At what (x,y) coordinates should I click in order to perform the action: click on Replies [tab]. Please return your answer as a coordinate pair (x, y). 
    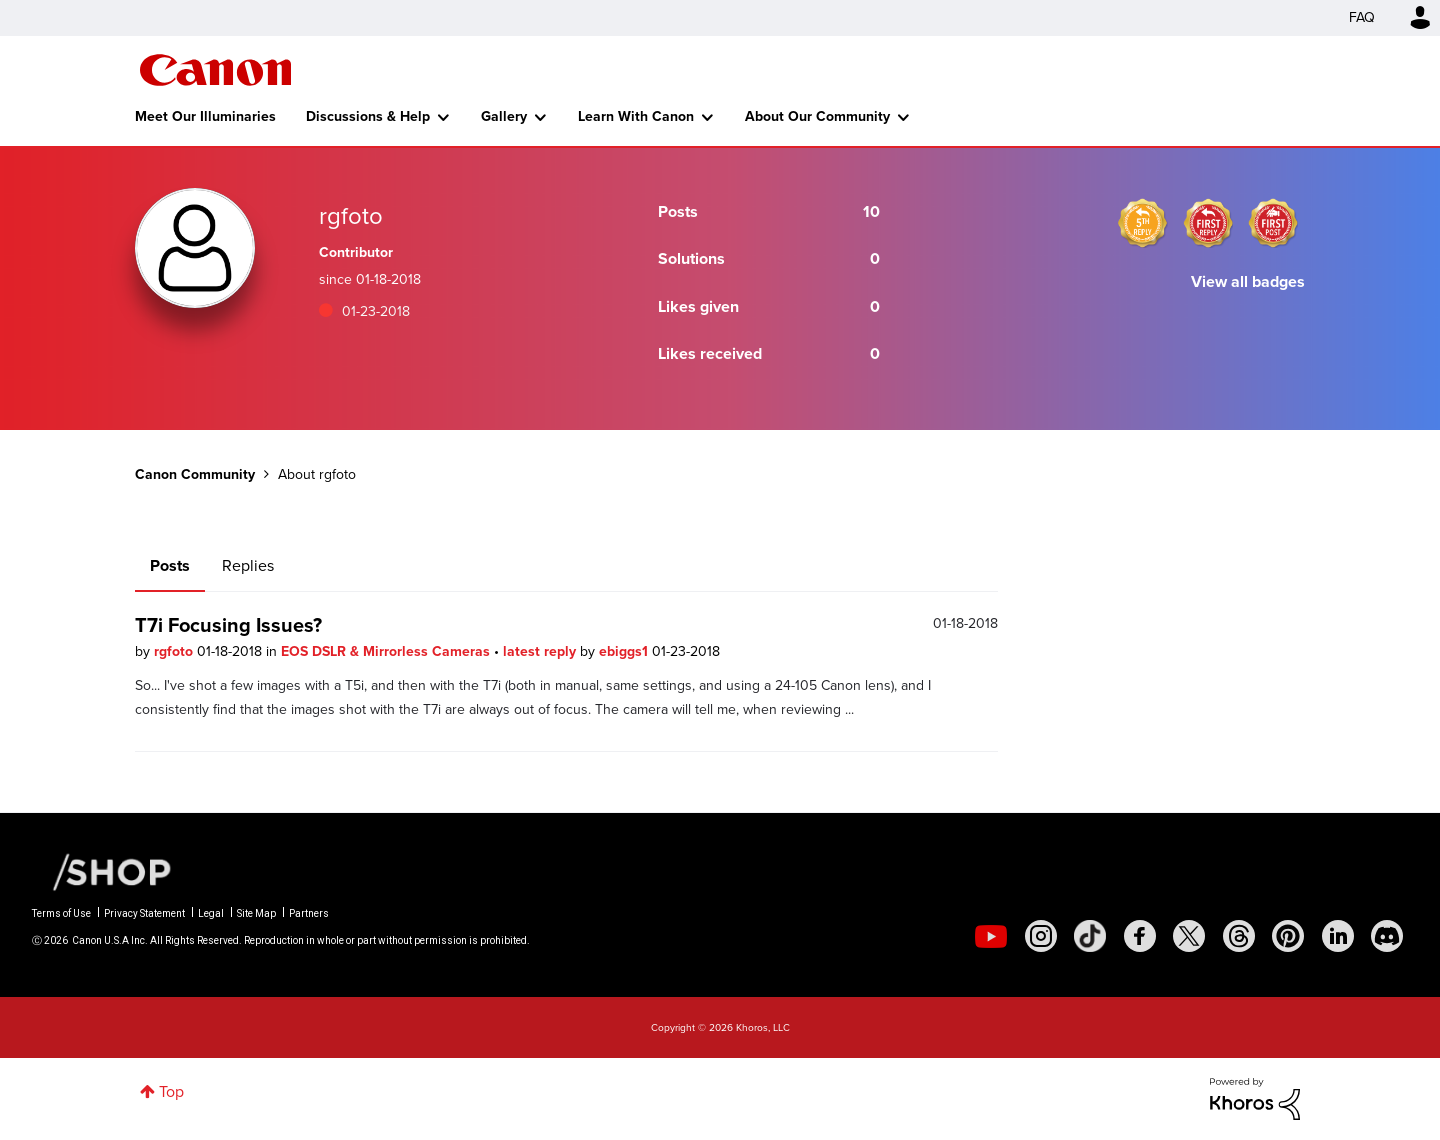
    Looking at the image, I should click on (248, 565).